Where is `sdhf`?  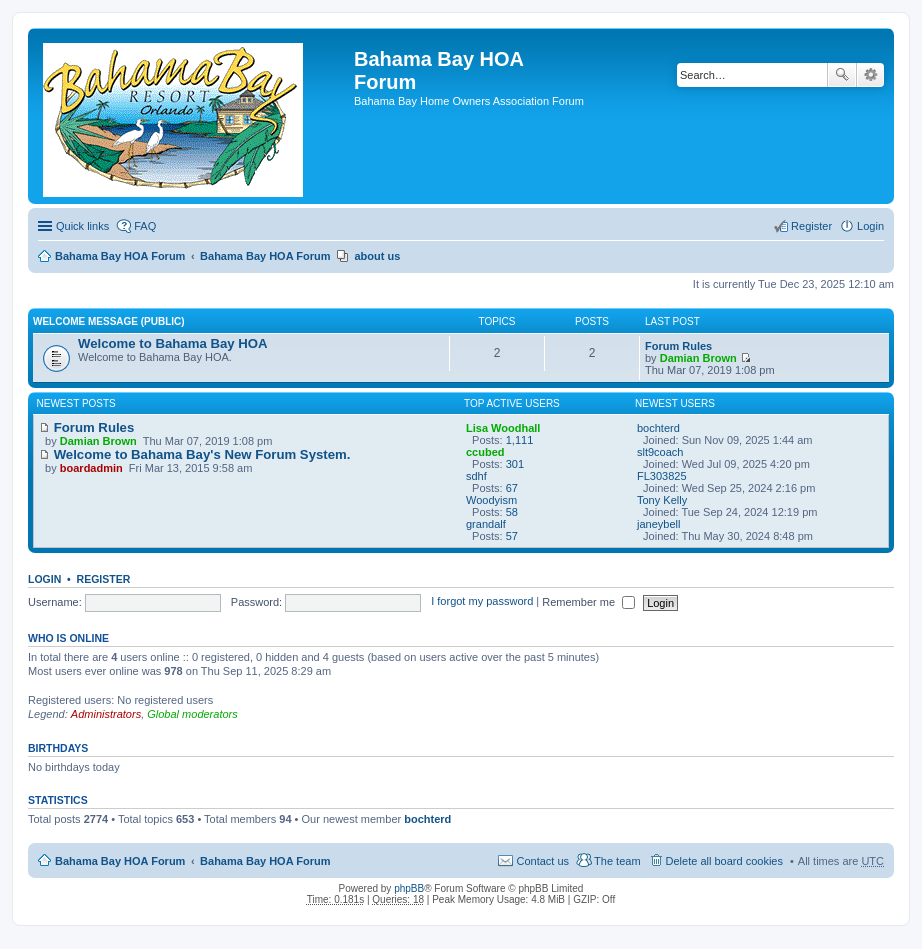
sdhf is located at coordinates (476, 476).